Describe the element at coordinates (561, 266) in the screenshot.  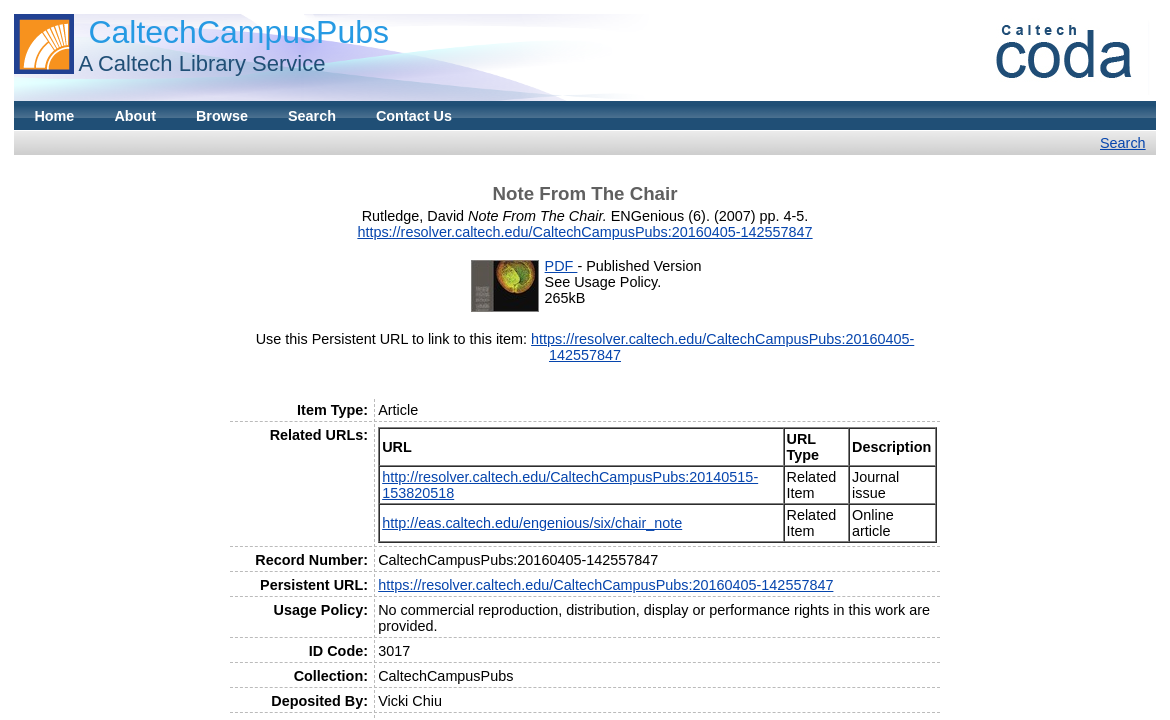
I see `PDF` at that location.